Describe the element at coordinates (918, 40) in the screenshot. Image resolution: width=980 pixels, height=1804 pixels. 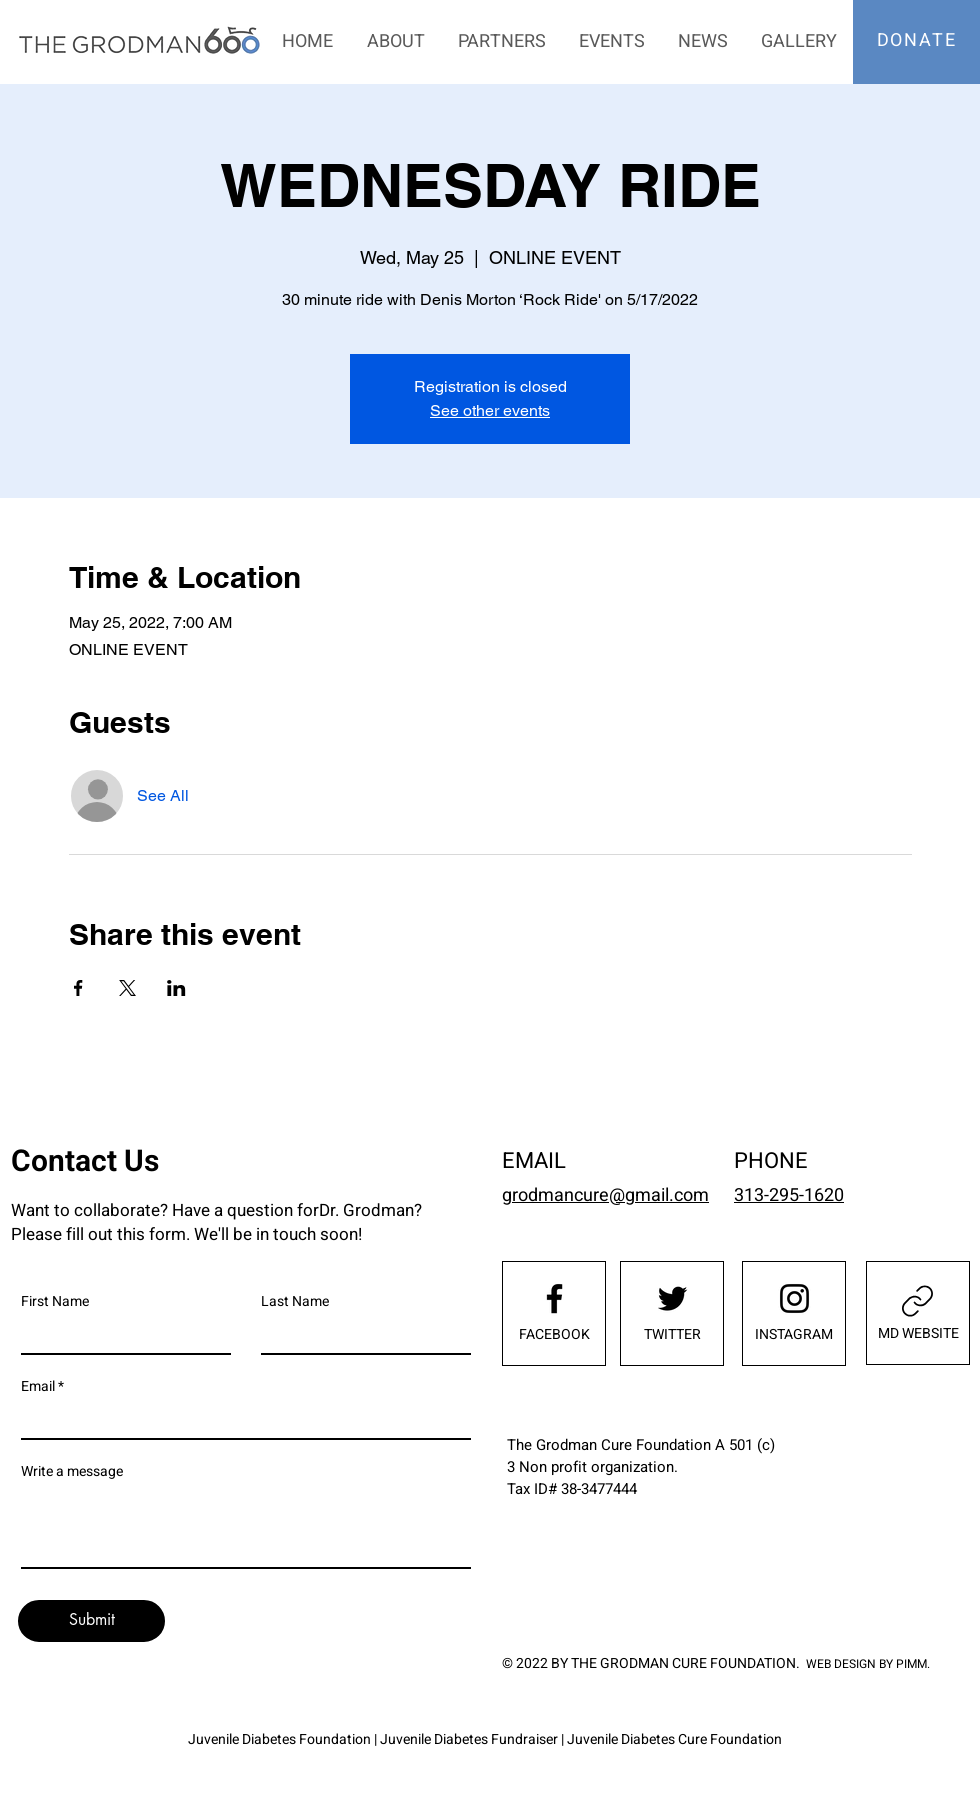
I see `[DONATE]` at that location.